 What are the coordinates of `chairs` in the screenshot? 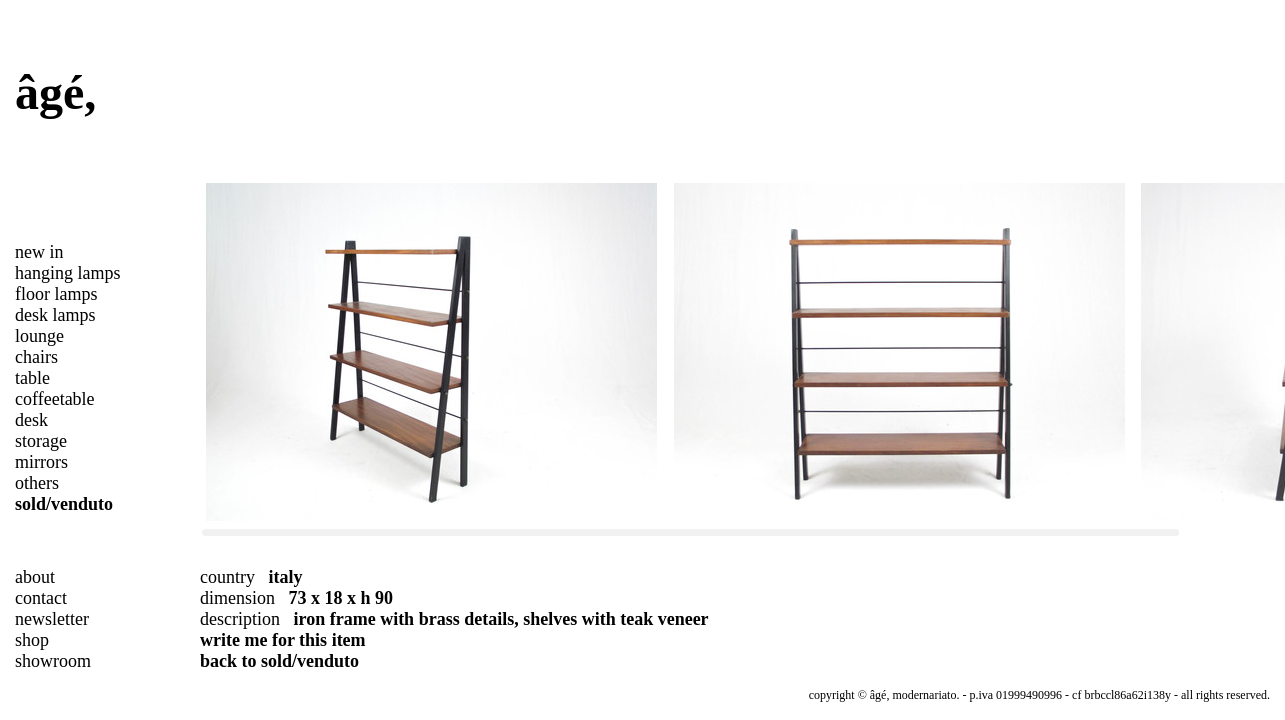 It's located at (36, 357).